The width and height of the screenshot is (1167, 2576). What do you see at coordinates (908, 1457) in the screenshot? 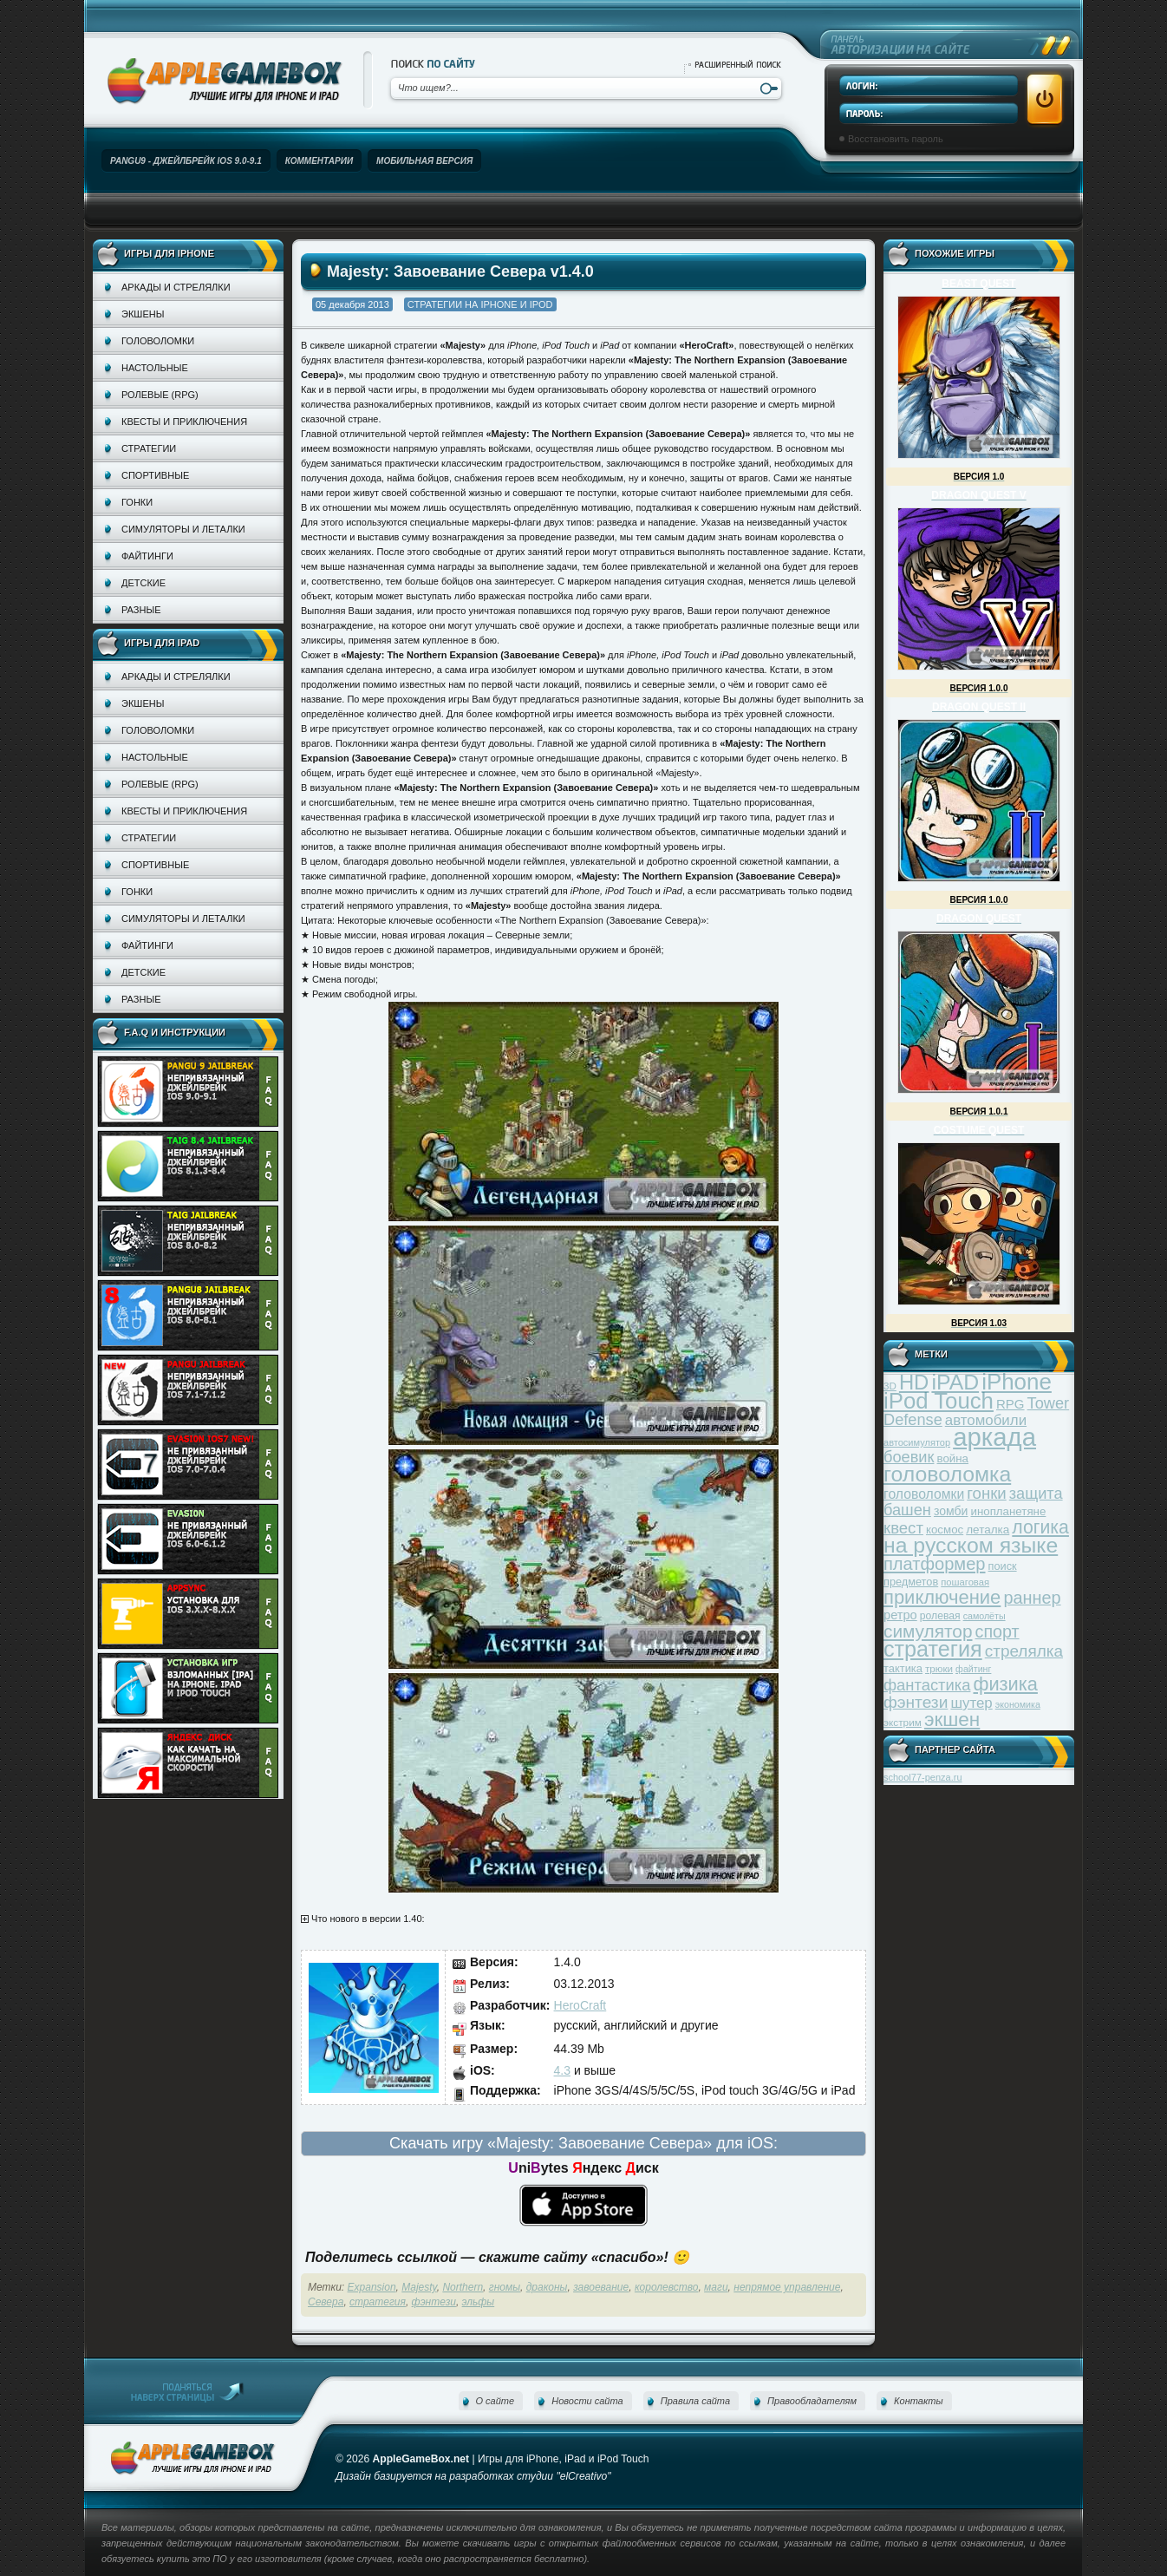
I see `боевик [боевик (71 элемент)]` at bounding box center [908, 1457].